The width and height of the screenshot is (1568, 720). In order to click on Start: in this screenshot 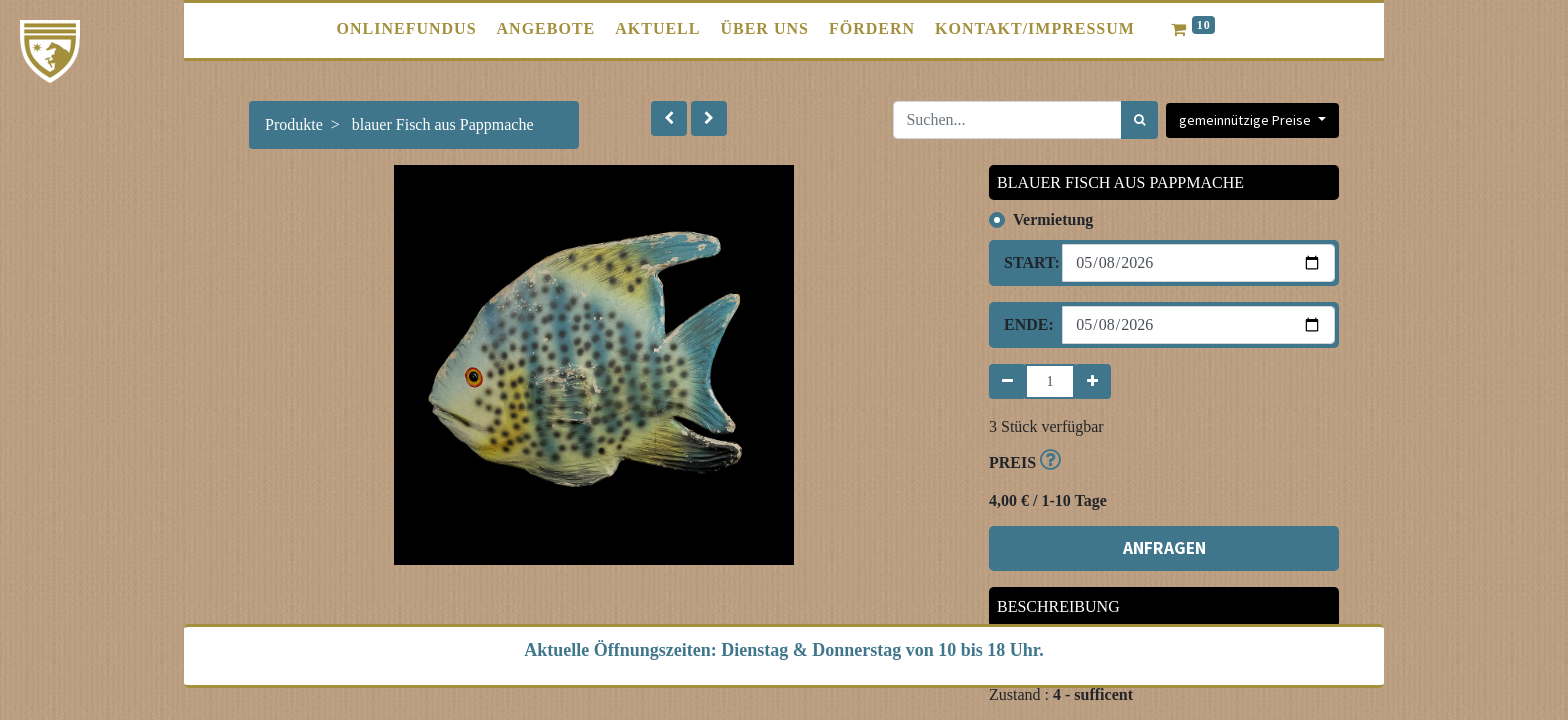, I will do `click(1025, 262)`.